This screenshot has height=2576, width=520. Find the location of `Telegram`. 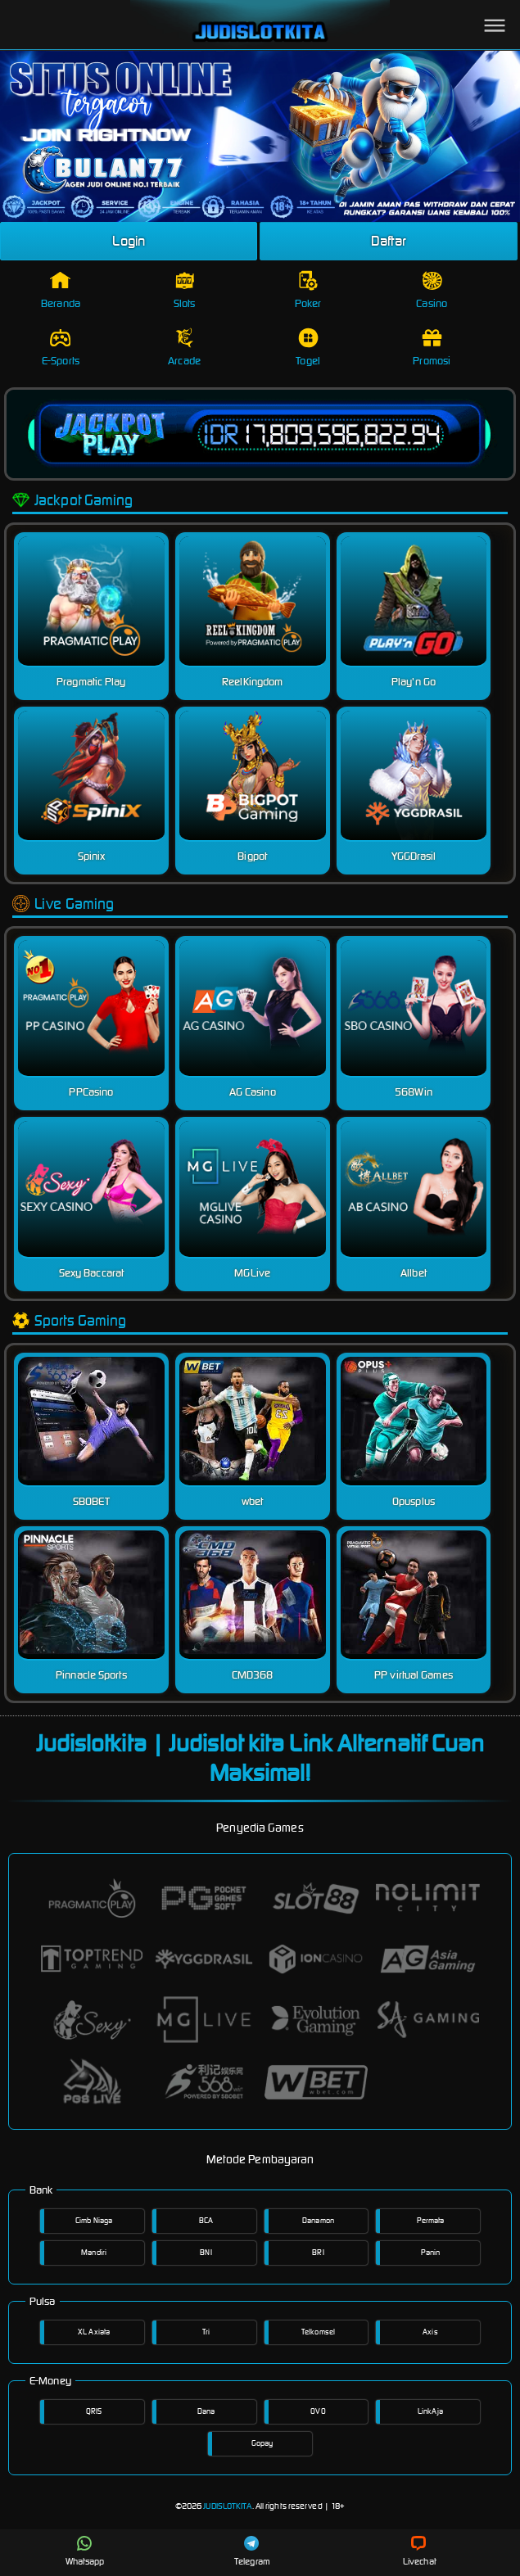

Telegram is located at coordinates (252, 2551).